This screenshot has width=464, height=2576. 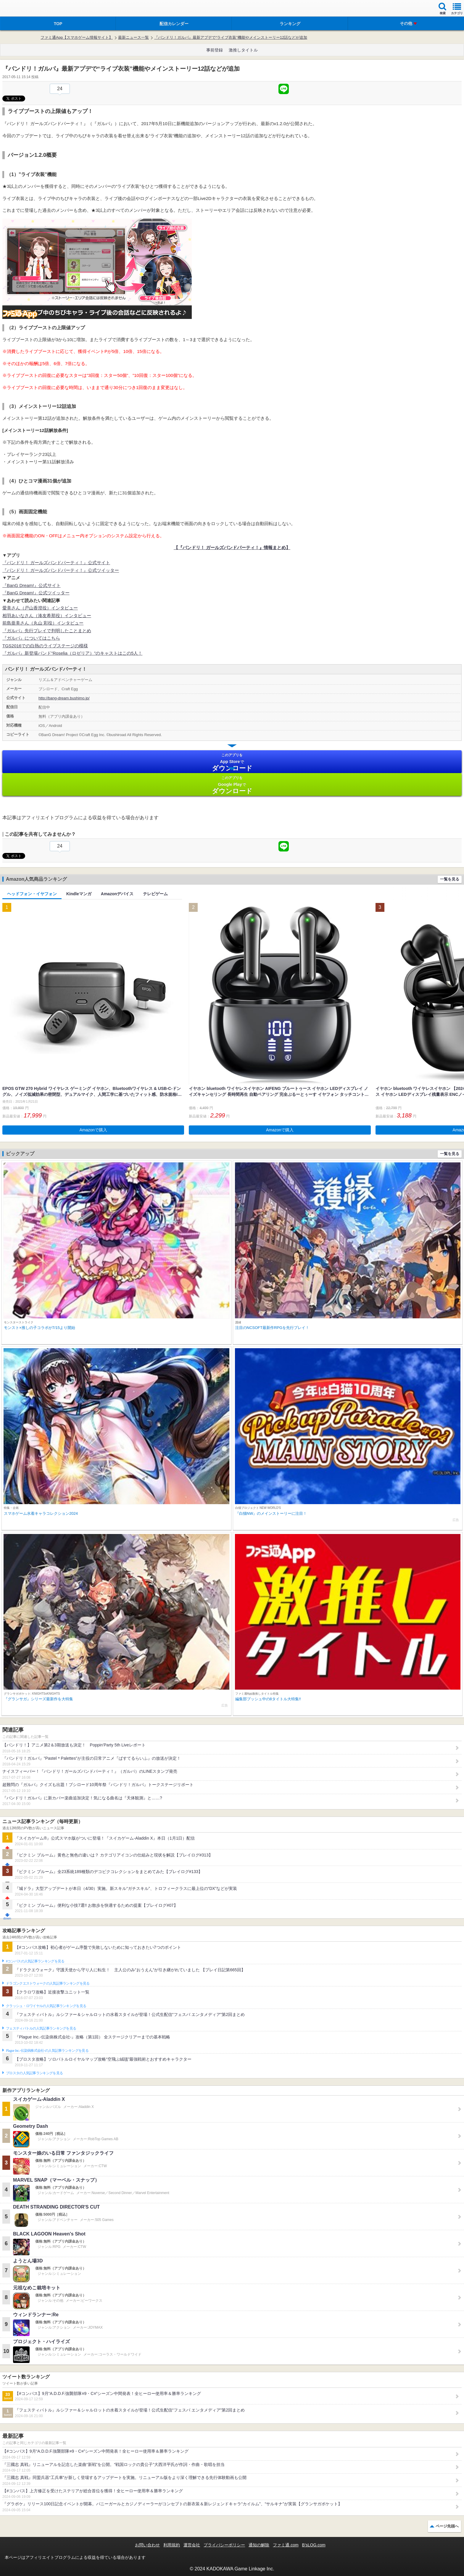 I want to click on クラッシュ・ロワイヤルの人気記事ランキングを見る, so click(x=46, y=2006).